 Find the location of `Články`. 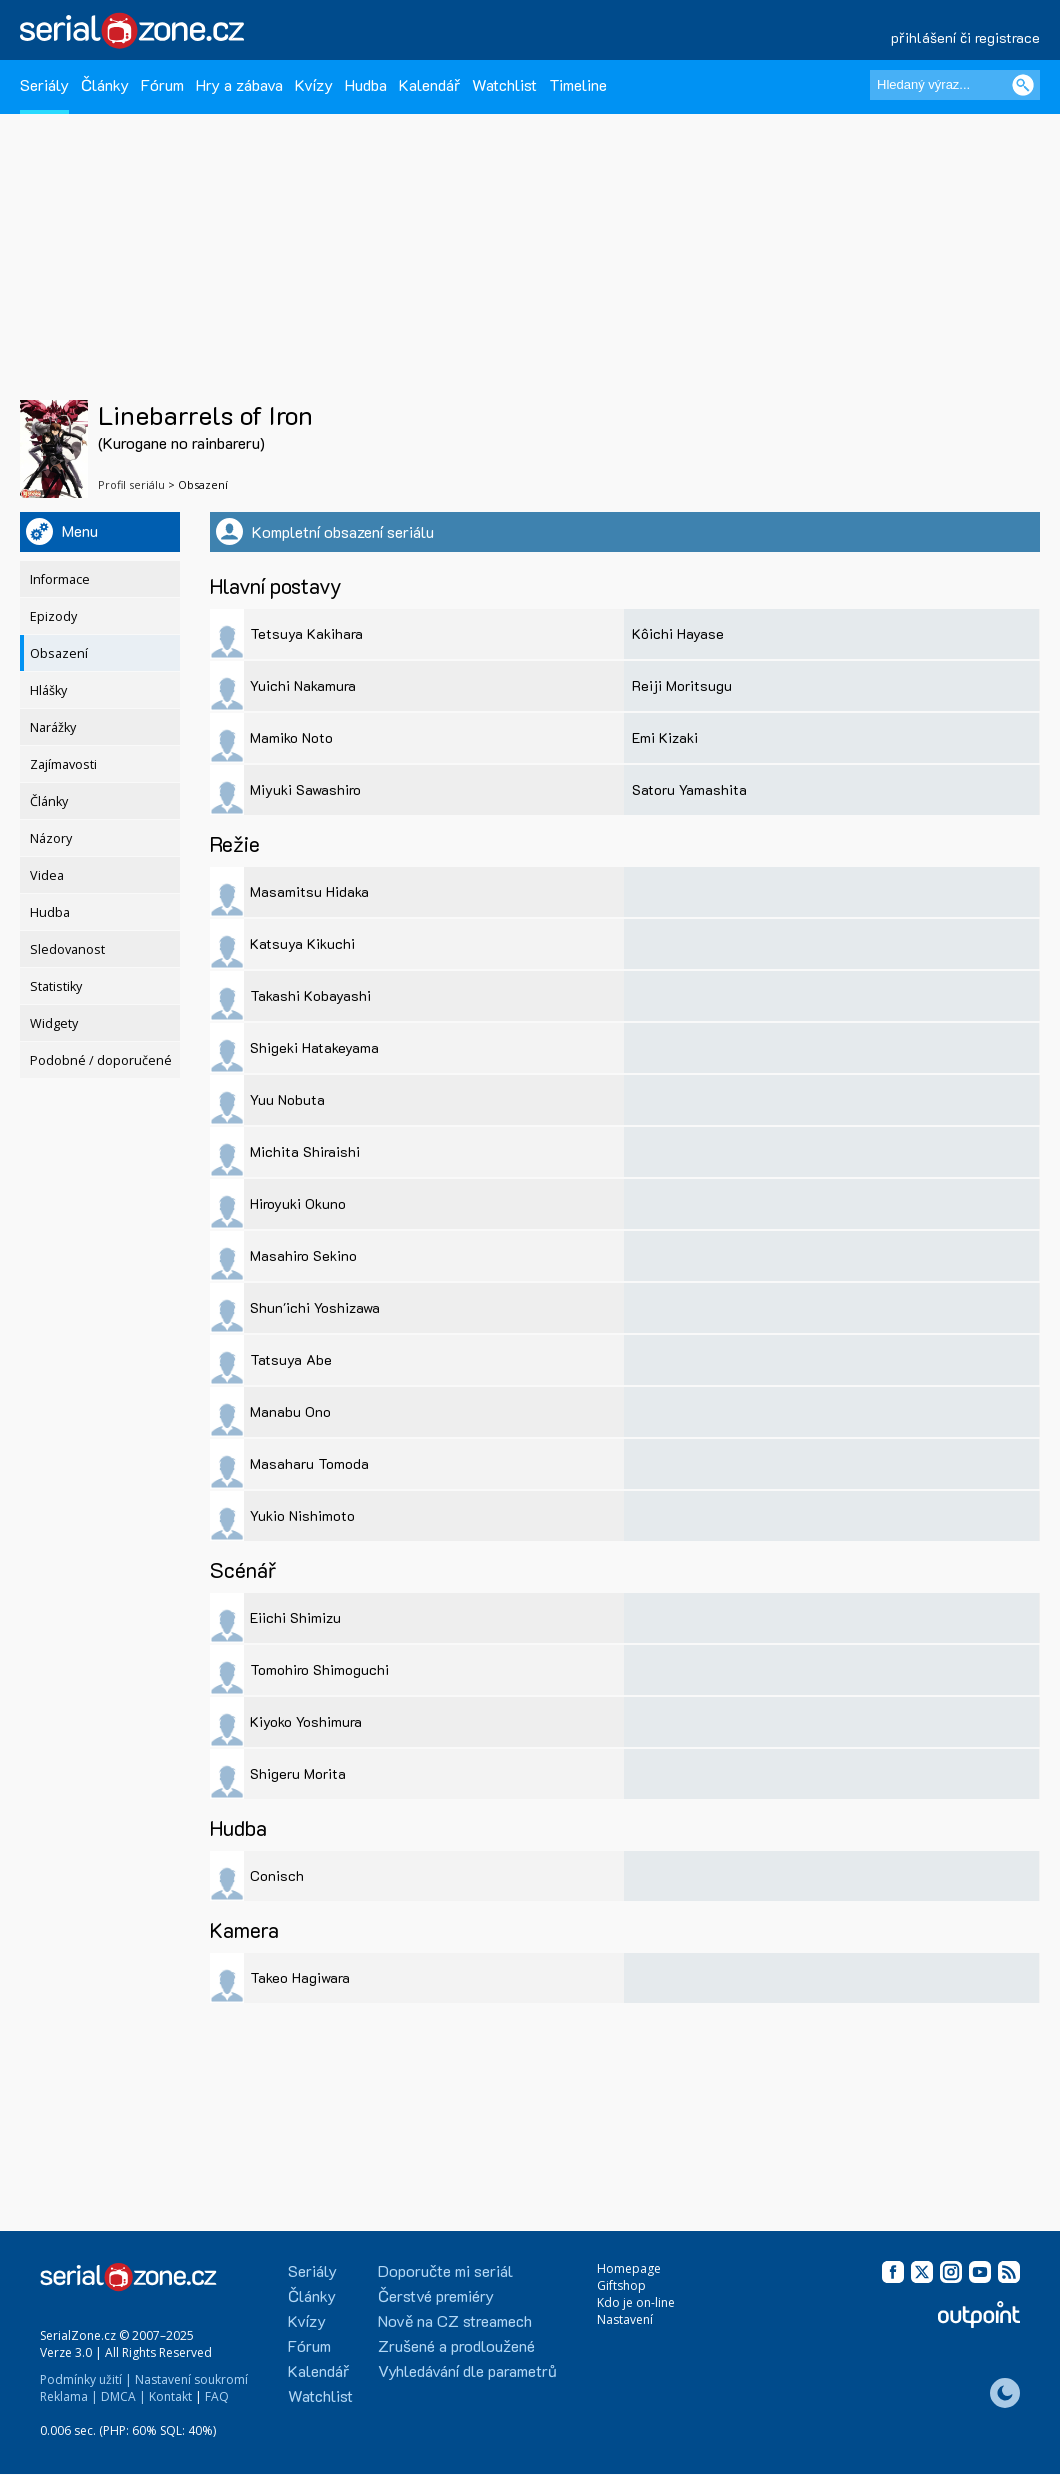

Články is located at coordinates (105, 84).